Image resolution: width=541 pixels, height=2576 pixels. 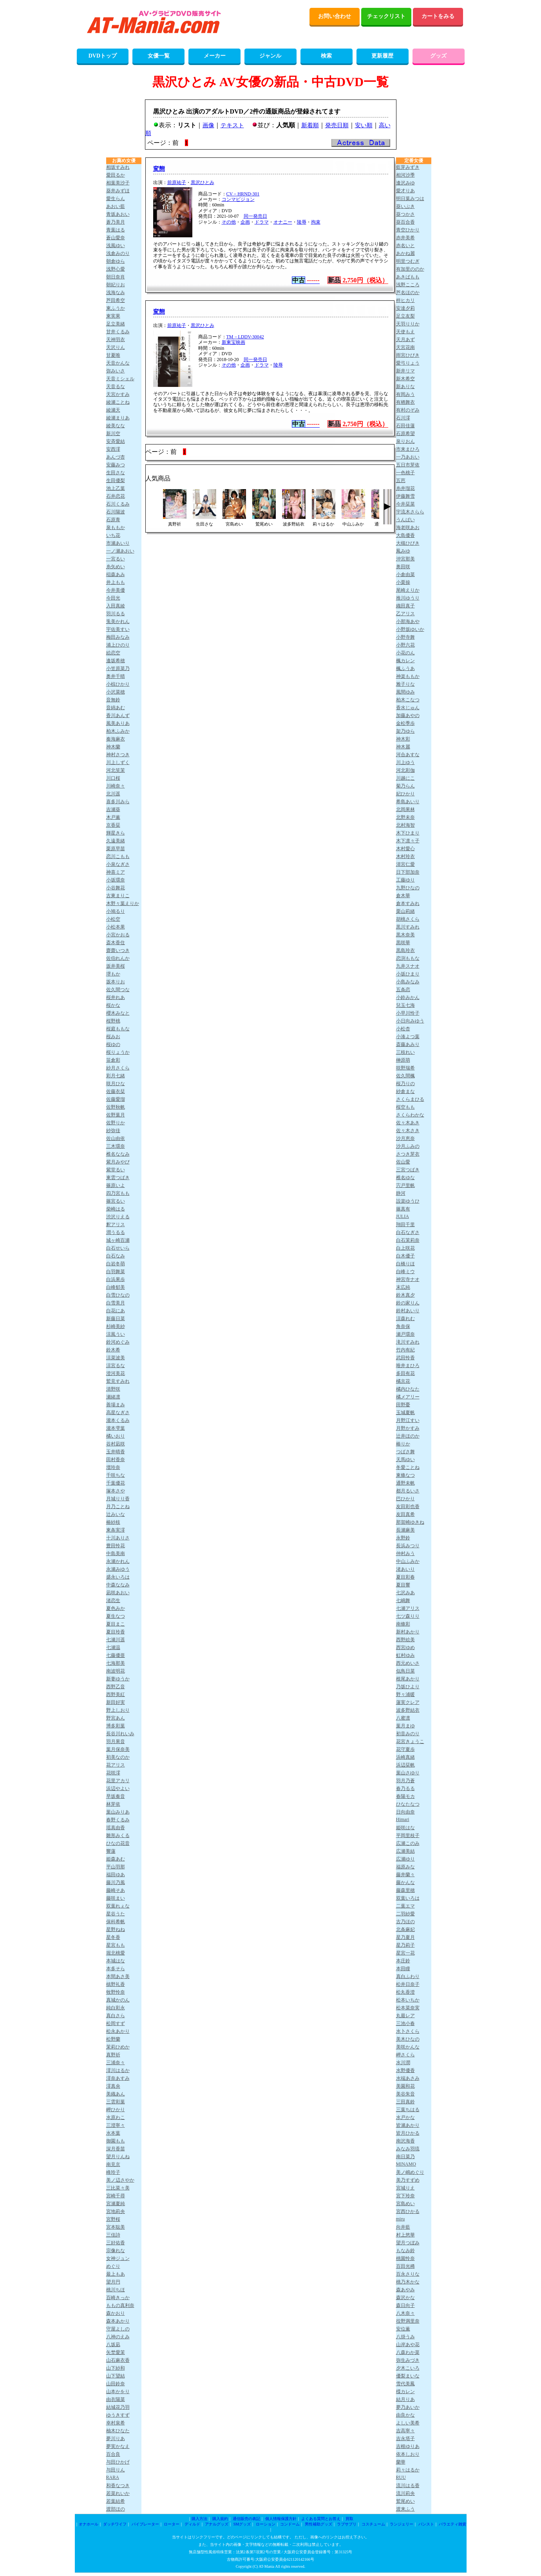 What do you see at coordinates (408, 1804) in the screenshot?
I see `ひなたなつ` at bounding box center [408, 1804].